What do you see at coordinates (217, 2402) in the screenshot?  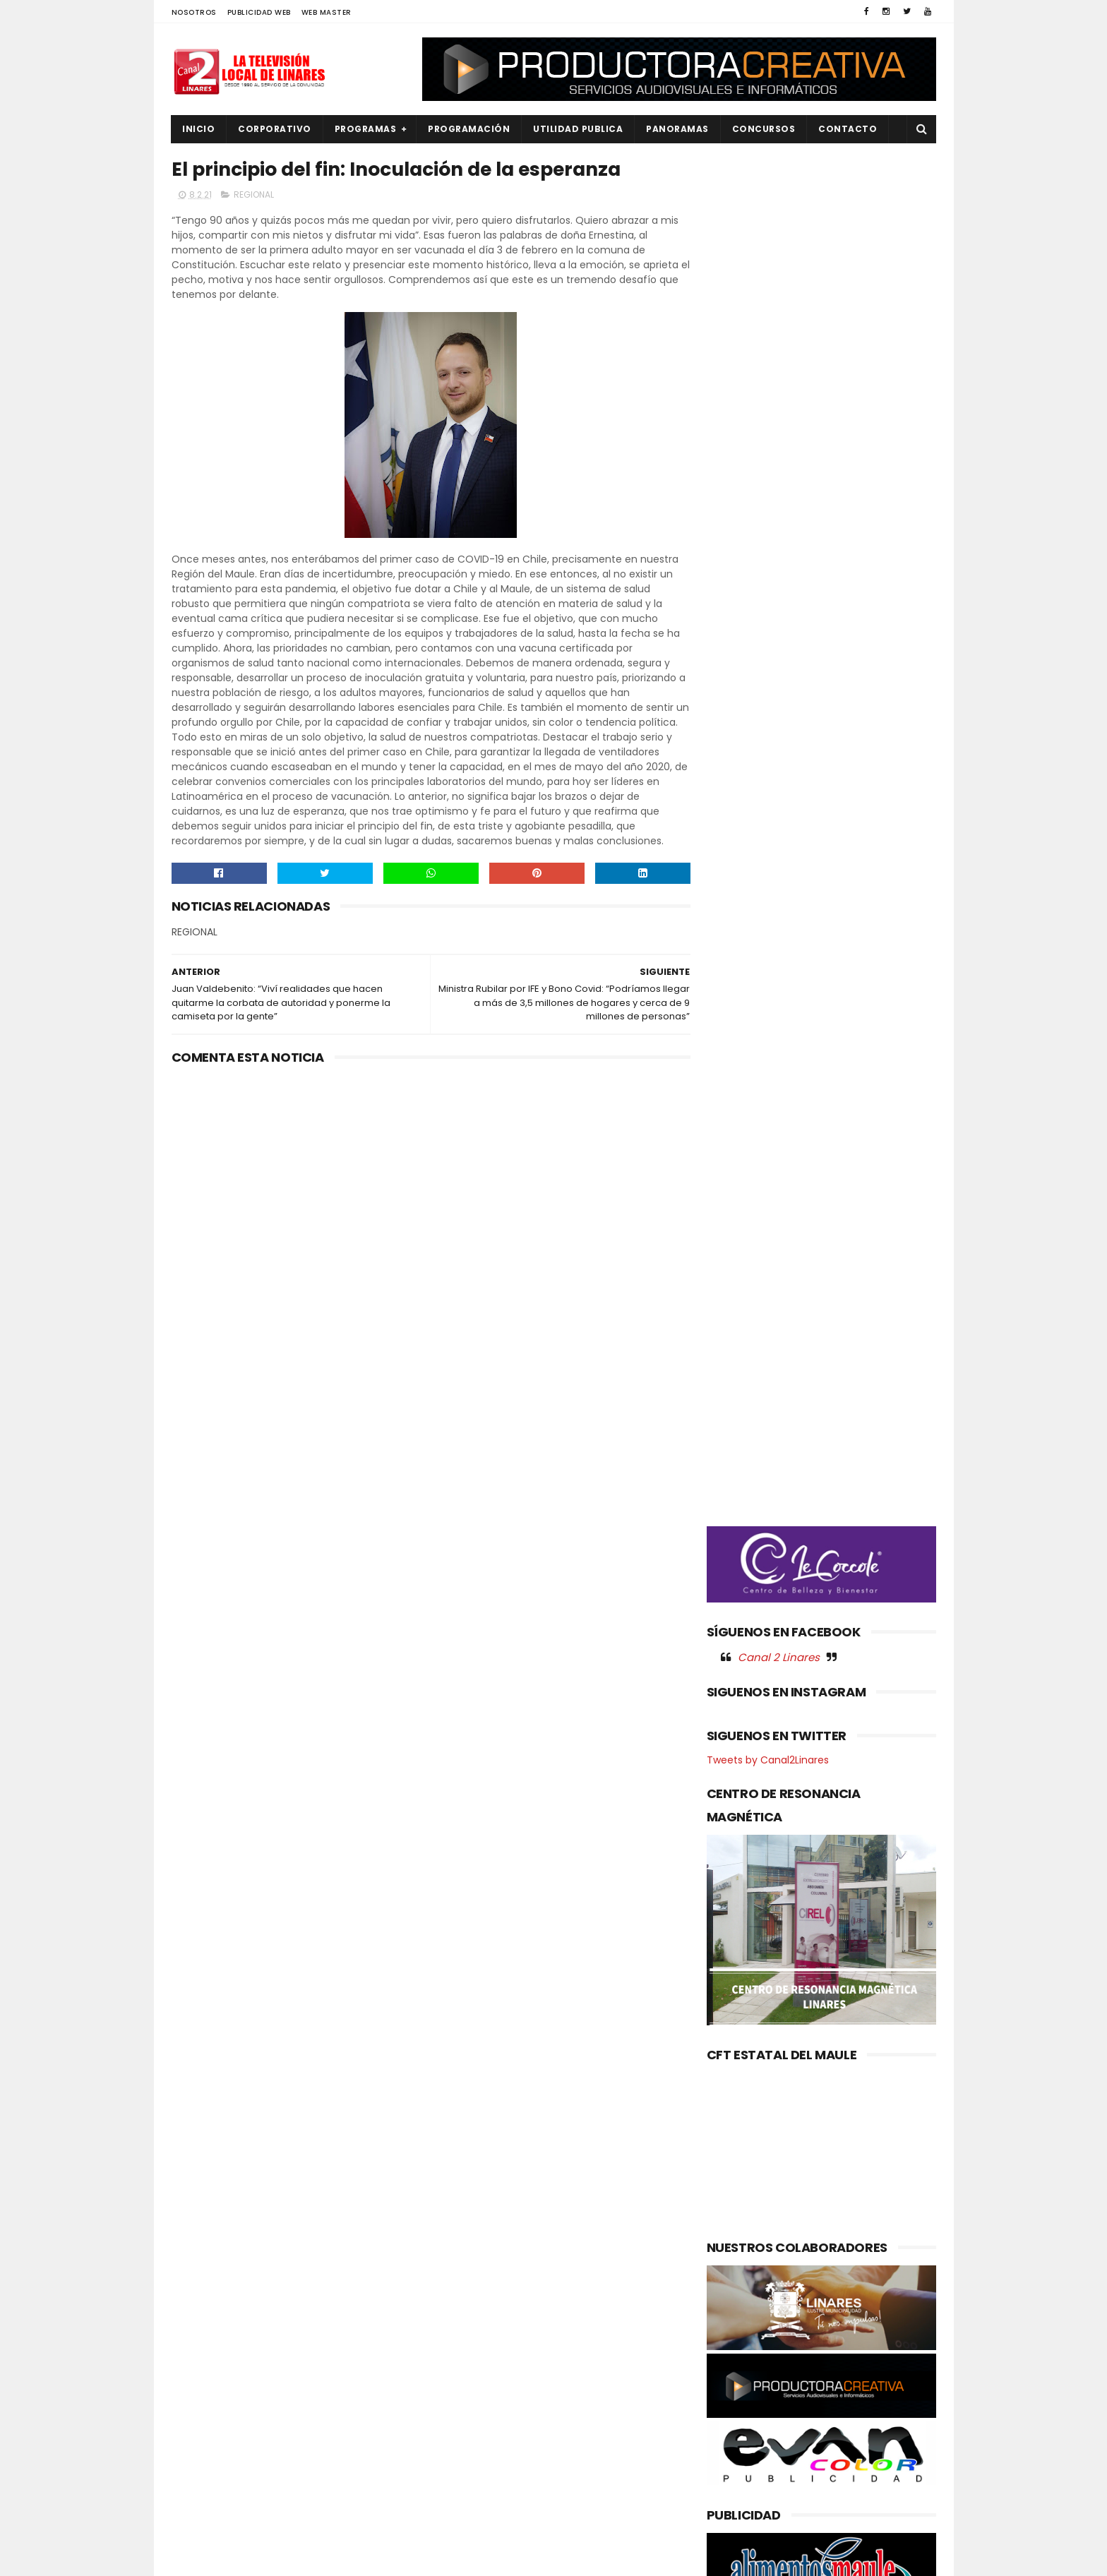 I see `OBRAS PUBLICAS` at bounding box center [217, 2402].